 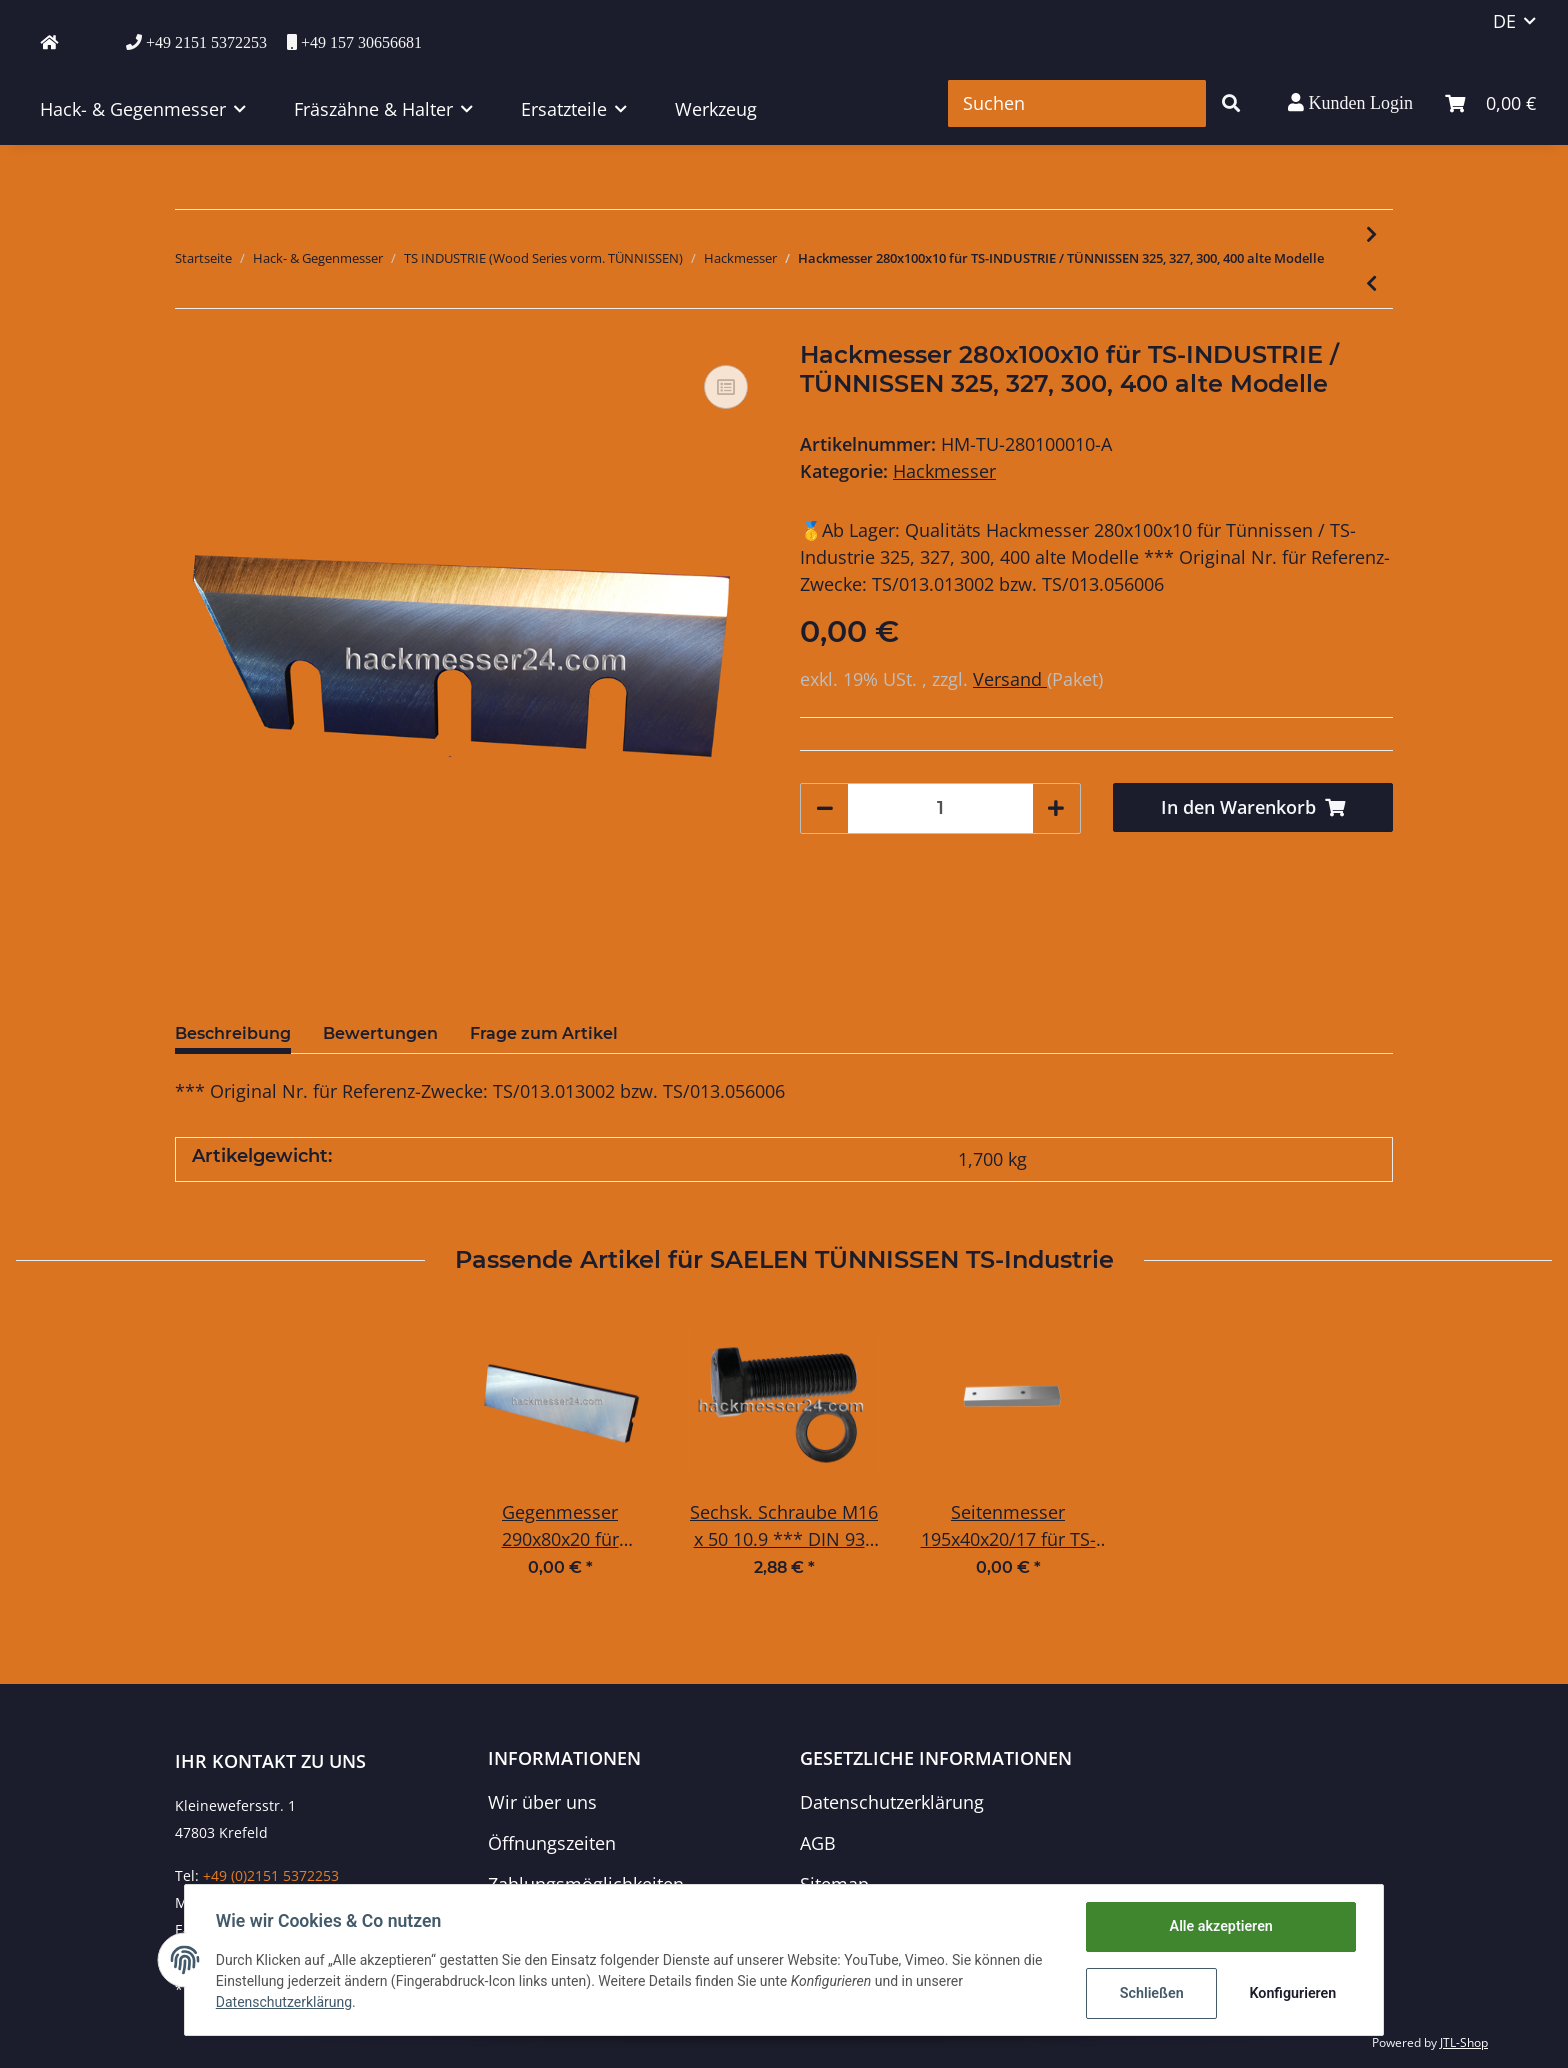 I want to click on [Menge], so click(x=940, y=808).